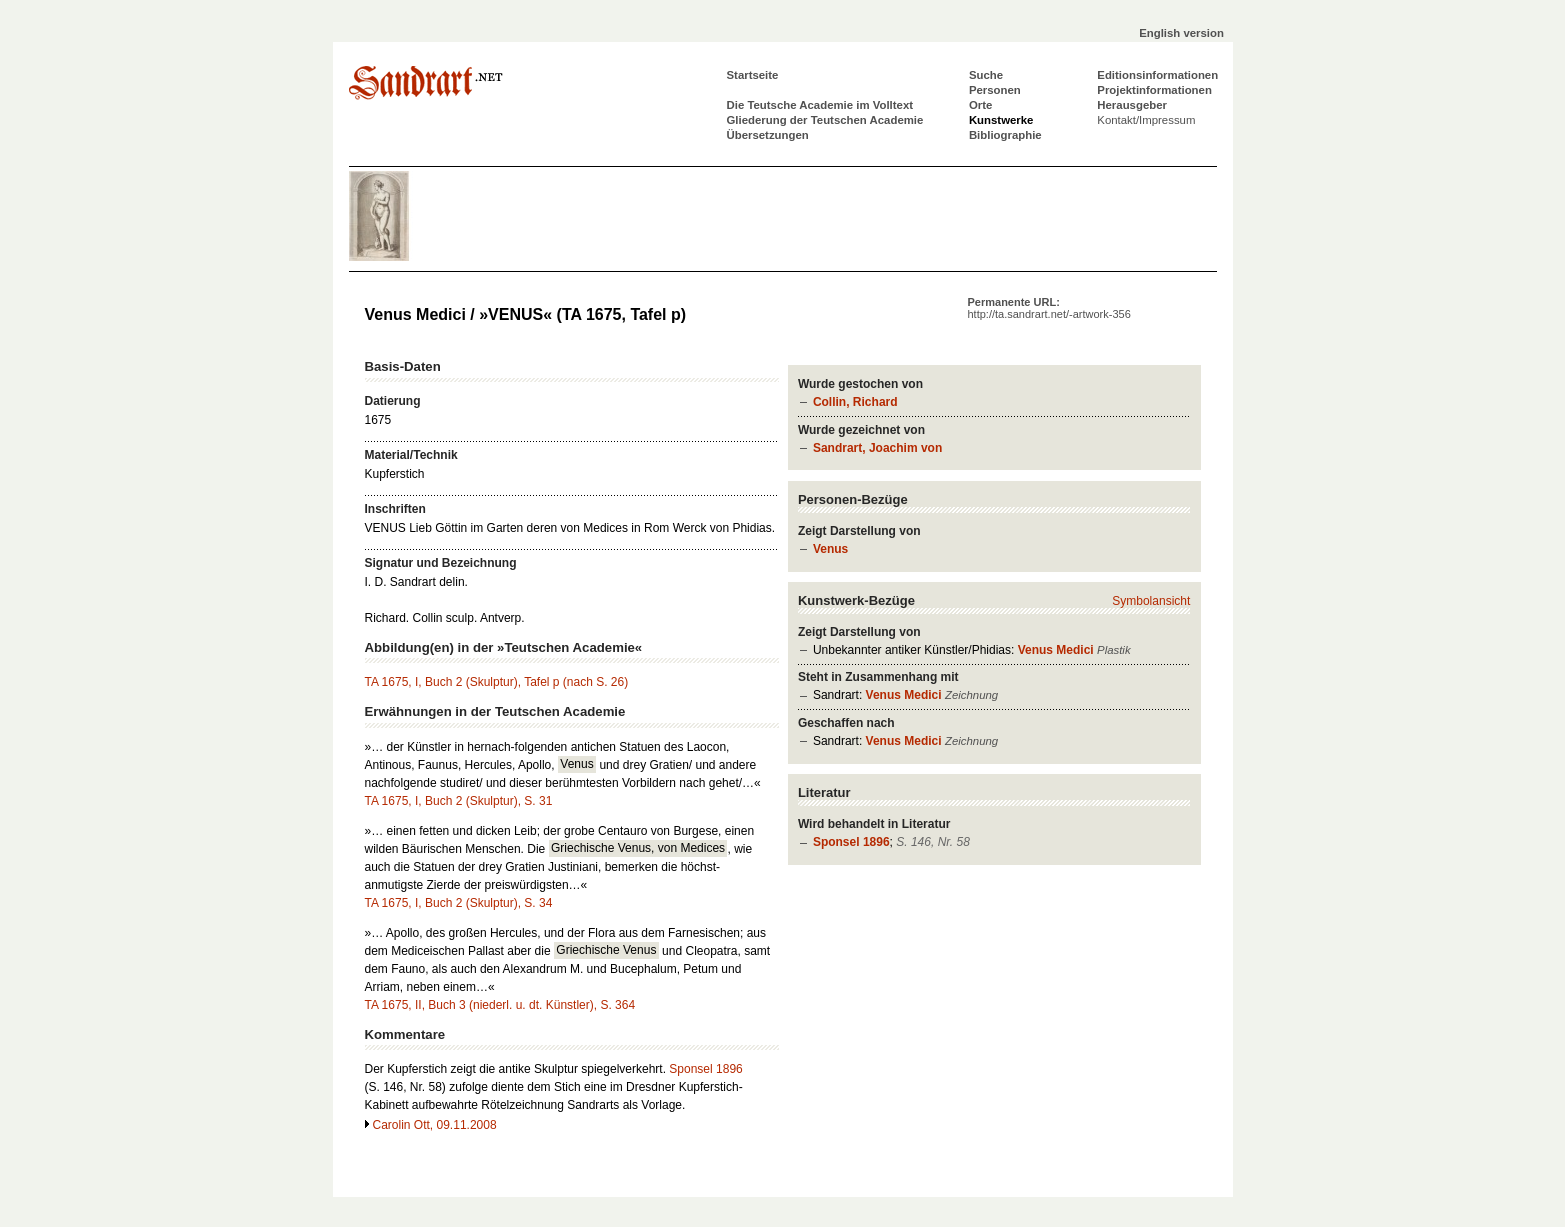 Image resolution: width=1565 pixels, height=1227 pixels. What do you see at coordinates (1146, 120) in the screenshot?
I see `Kontakt/Impressum` at bounding box center [1146, 120].